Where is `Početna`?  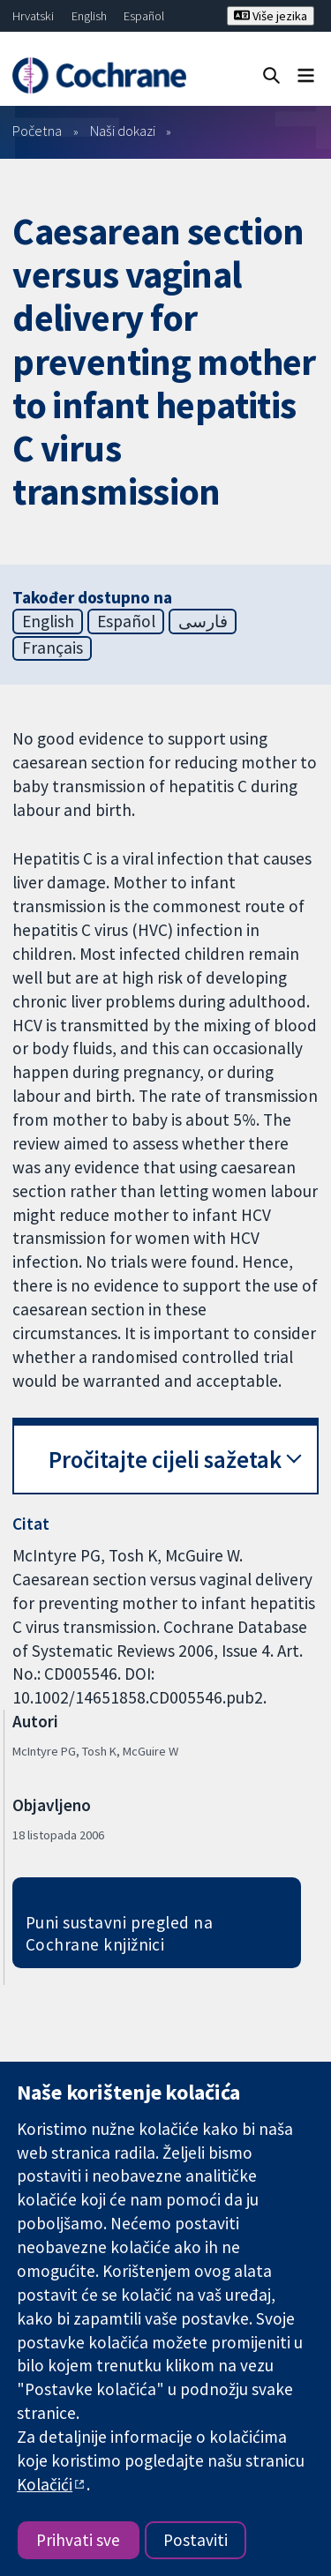 Početna is located at coordinates (37, 130).